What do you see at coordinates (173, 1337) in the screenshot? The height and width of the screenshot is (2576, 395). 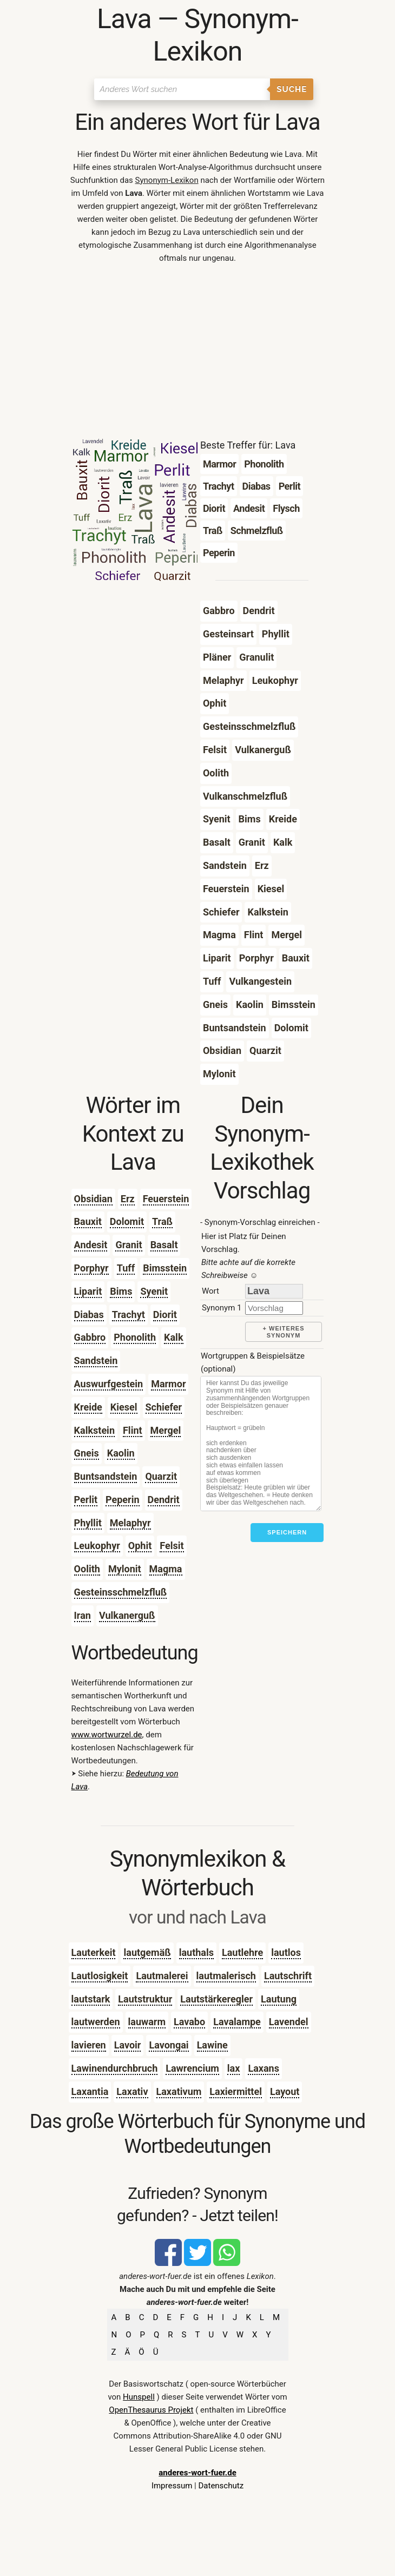 I see `Kalk` at bounding box center [173, 1337].